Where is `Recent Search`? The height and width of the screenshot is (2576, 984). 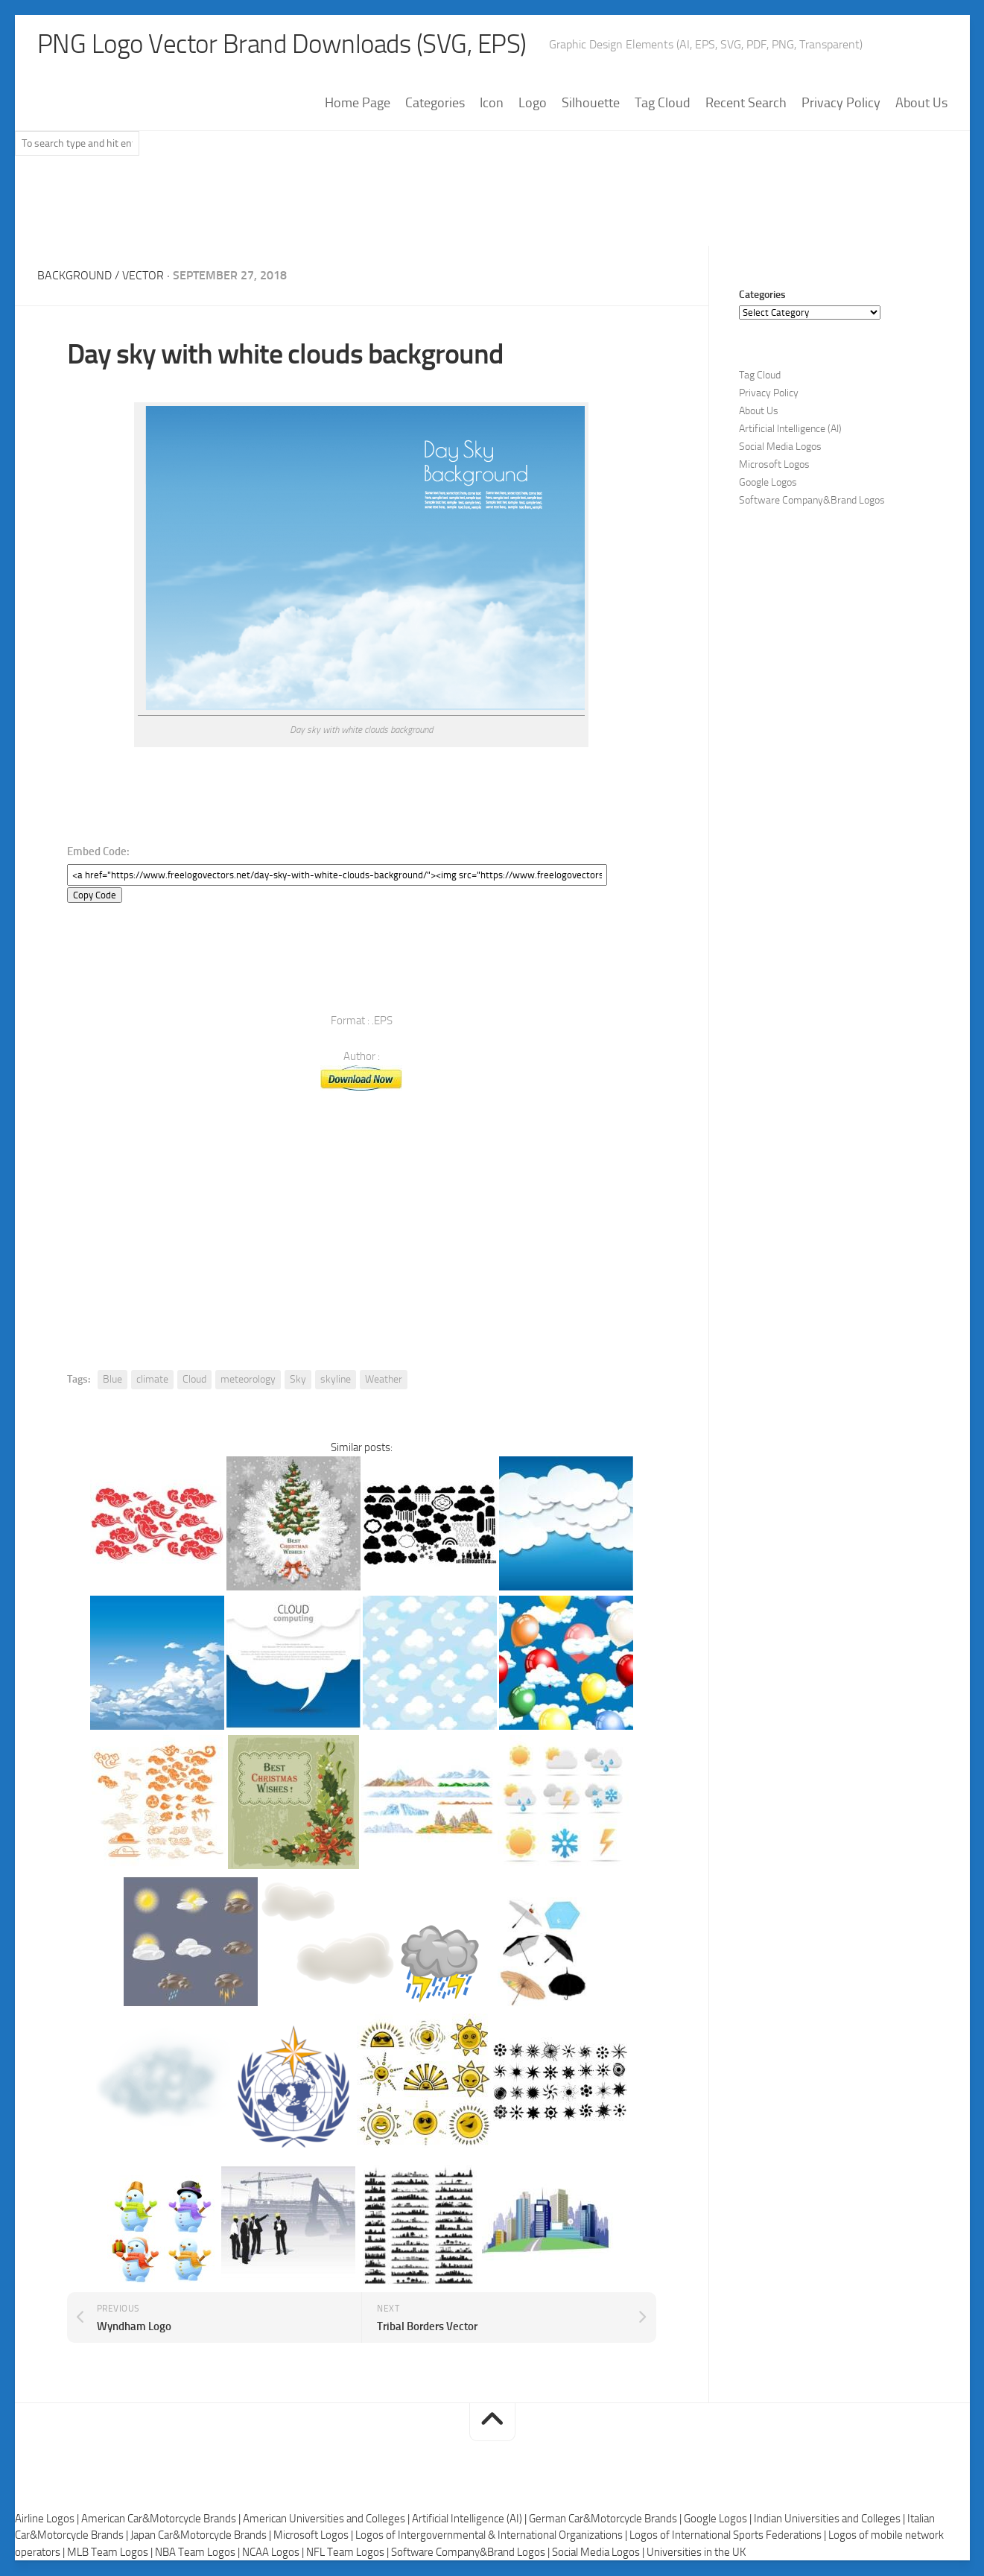 Recent Search is located at coordinates (746, 103).